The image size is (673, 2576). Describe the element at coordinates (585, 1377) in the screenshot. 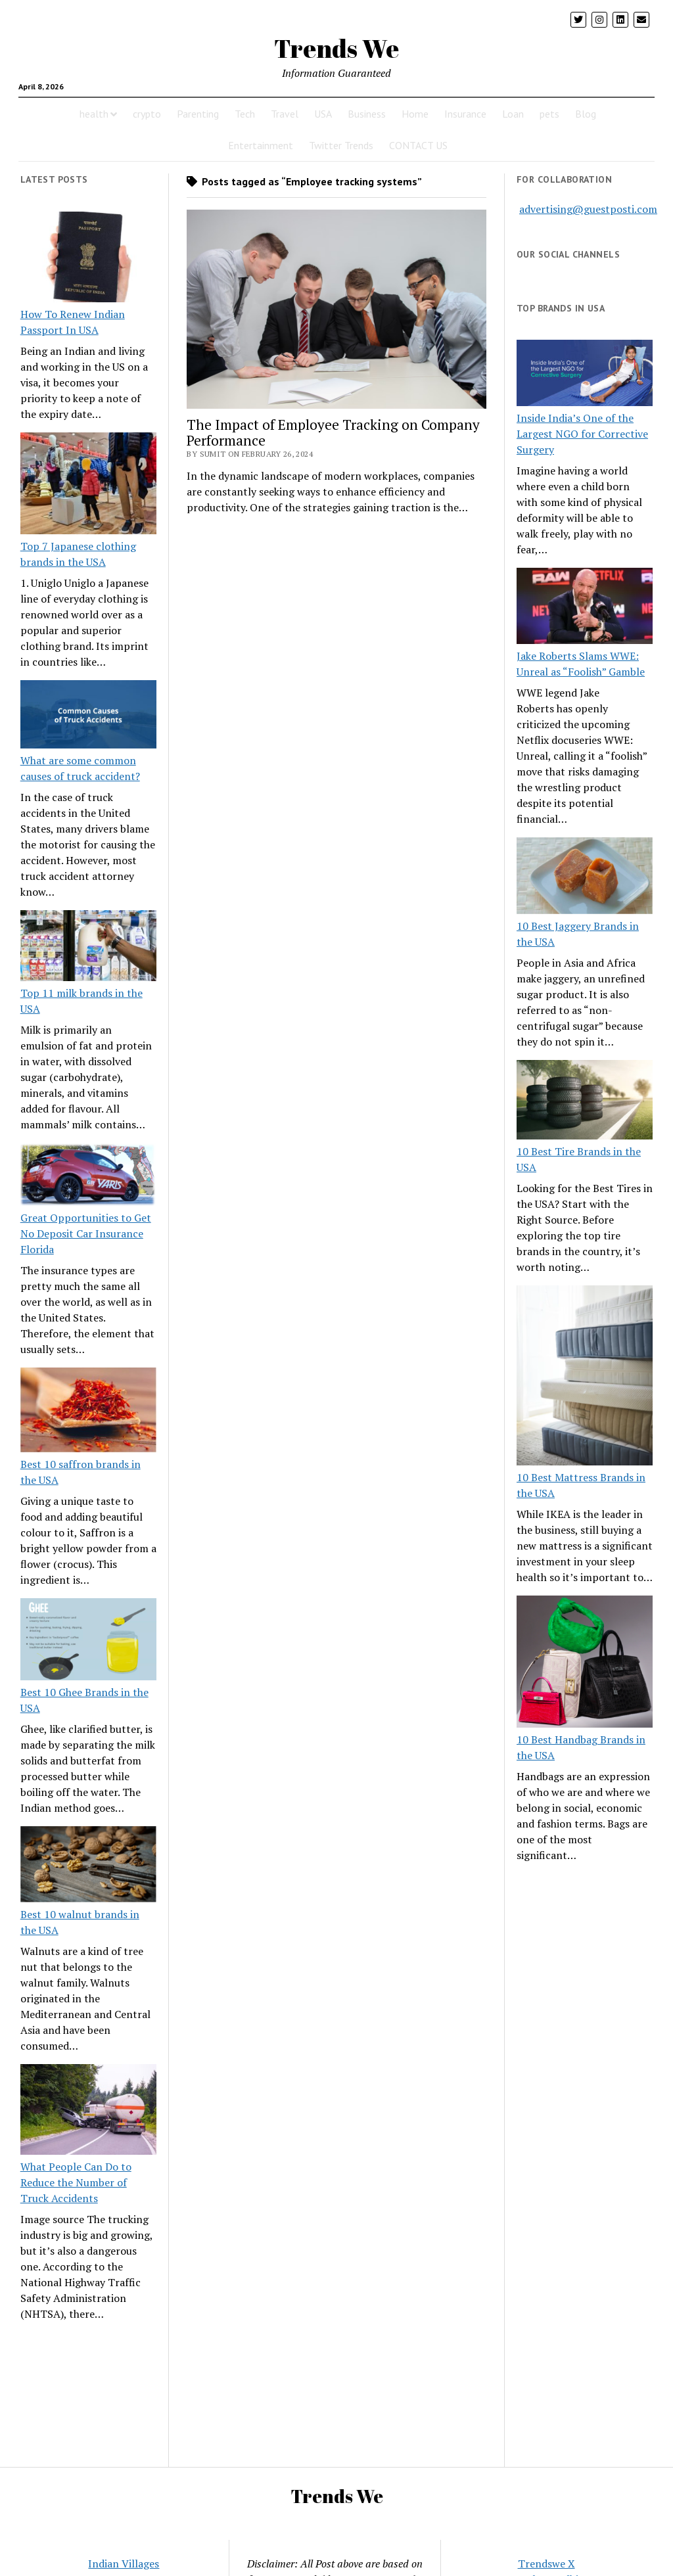

I see `[10 Best Mattress Brands in the USA]` at that location.